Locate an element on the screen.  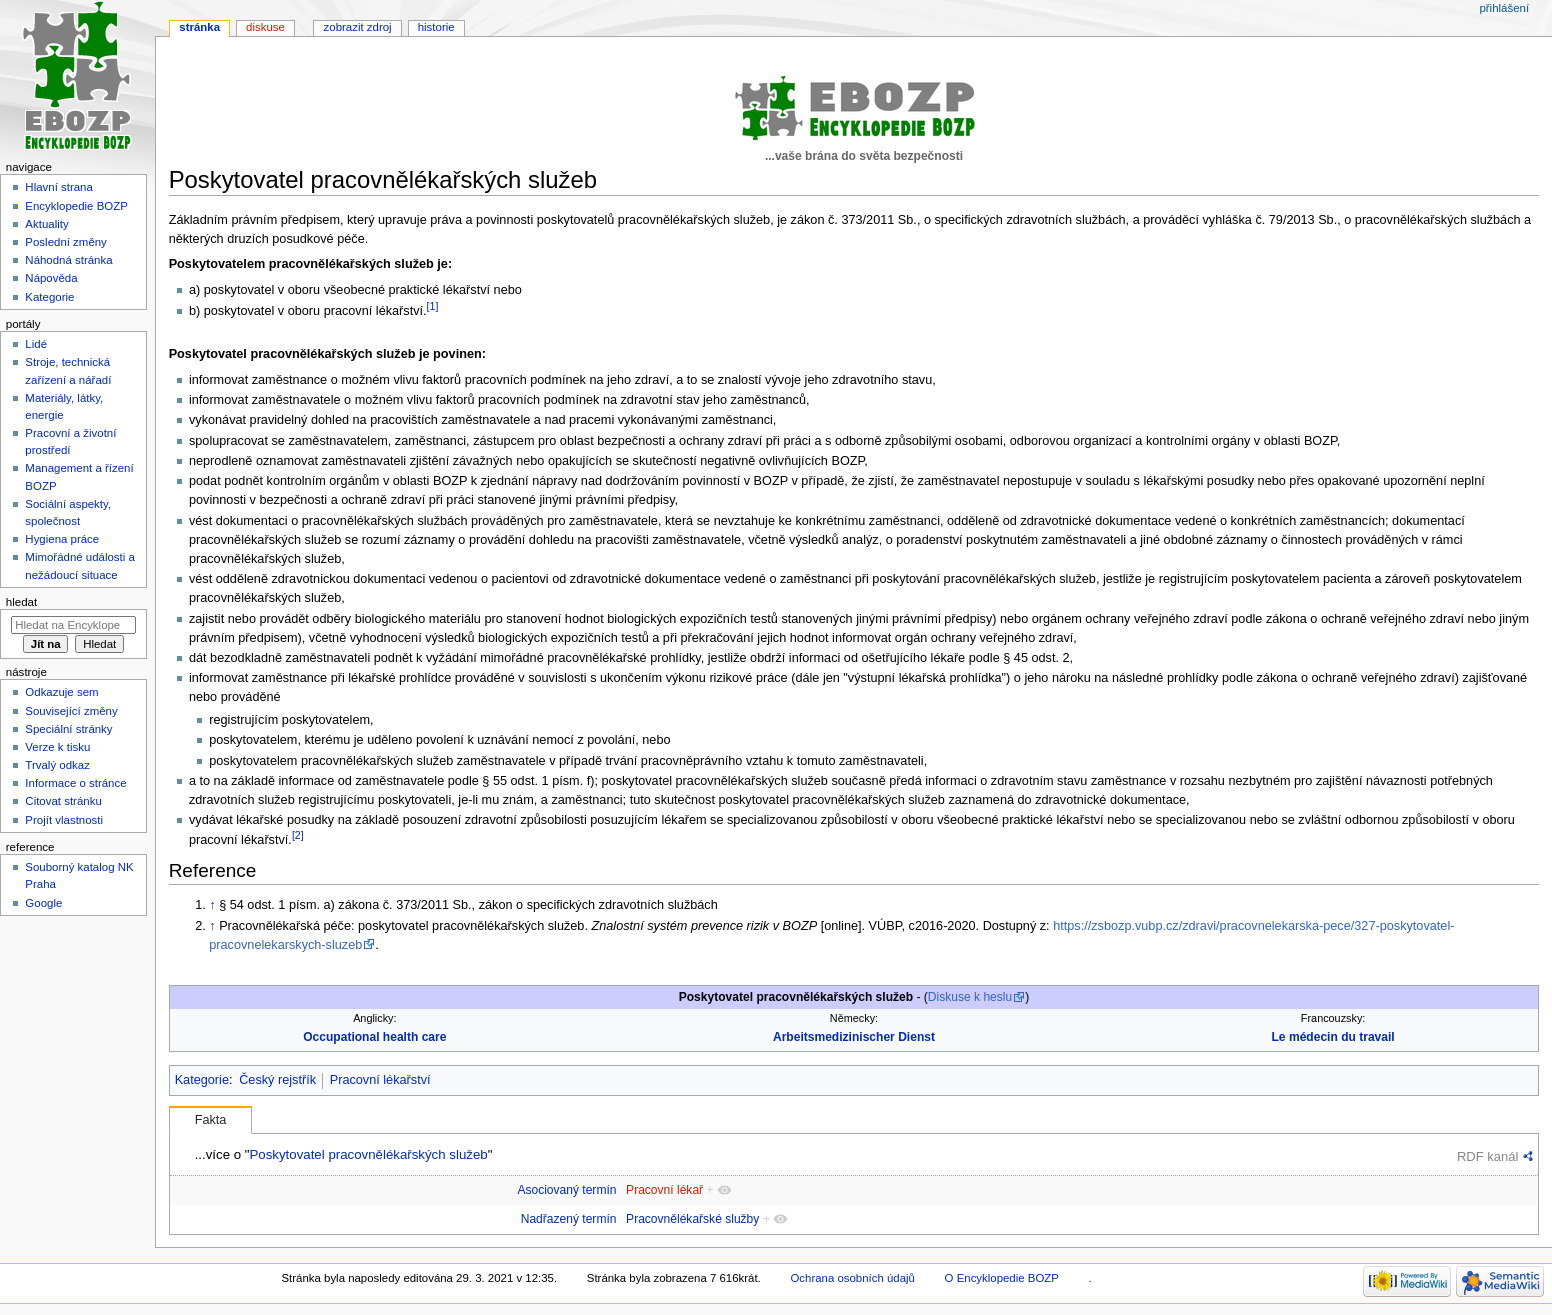
Projít vlastnosti is located at coordinates (64, 820).